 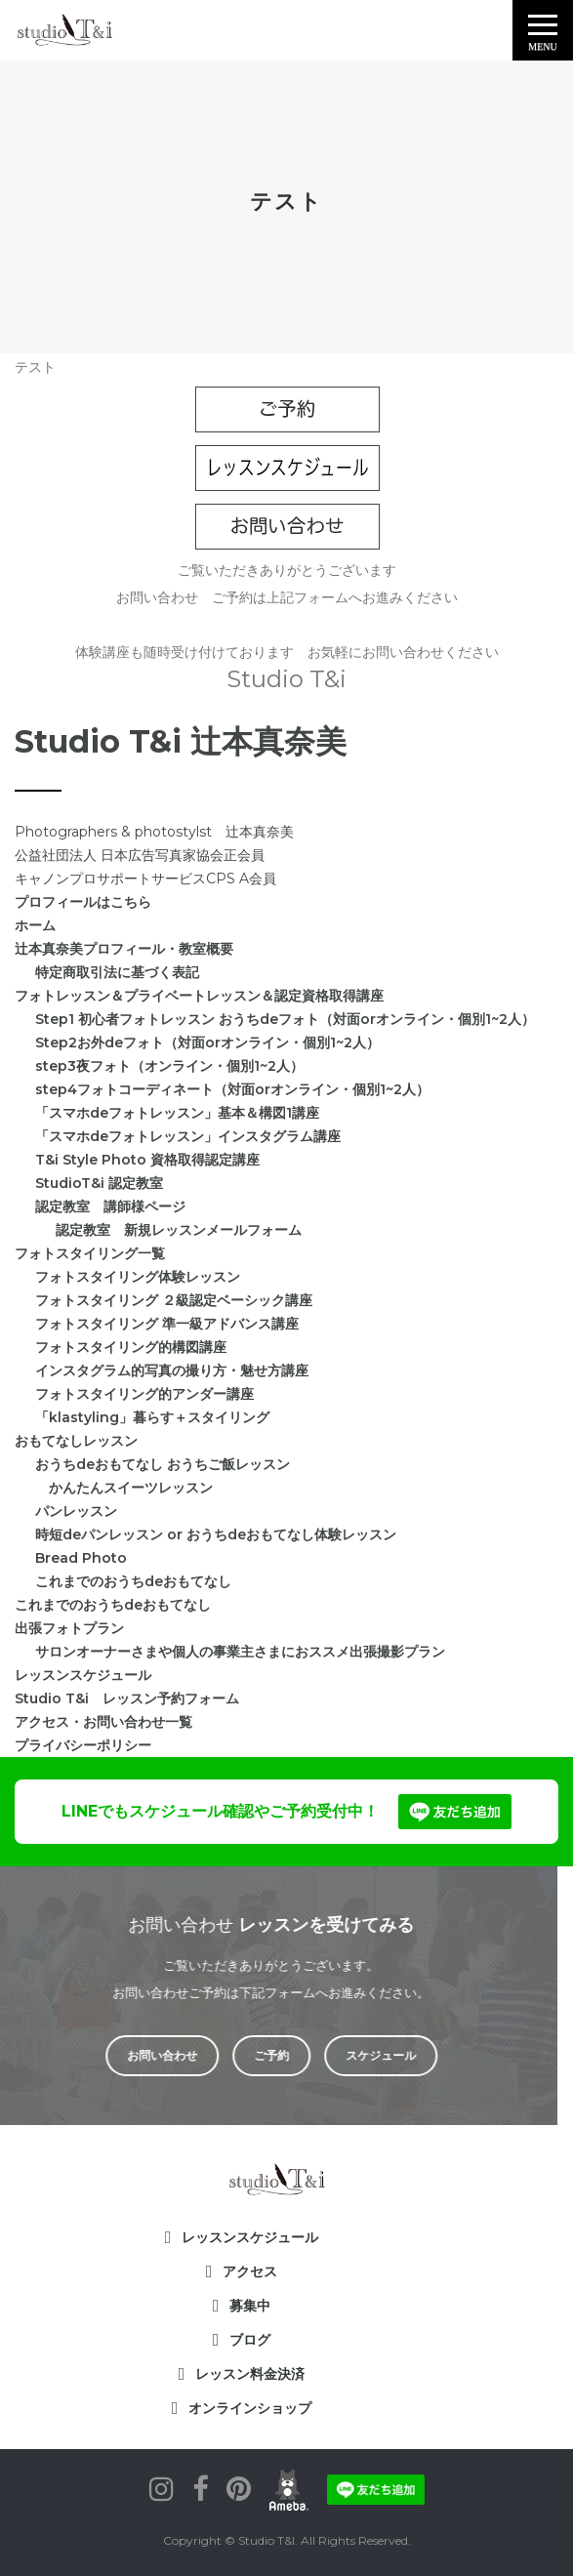 What do you see at coordinates (99, 1183) in the screenshot?
I see `StudioT&i 認定教室` at bounding box center [99, 1183].